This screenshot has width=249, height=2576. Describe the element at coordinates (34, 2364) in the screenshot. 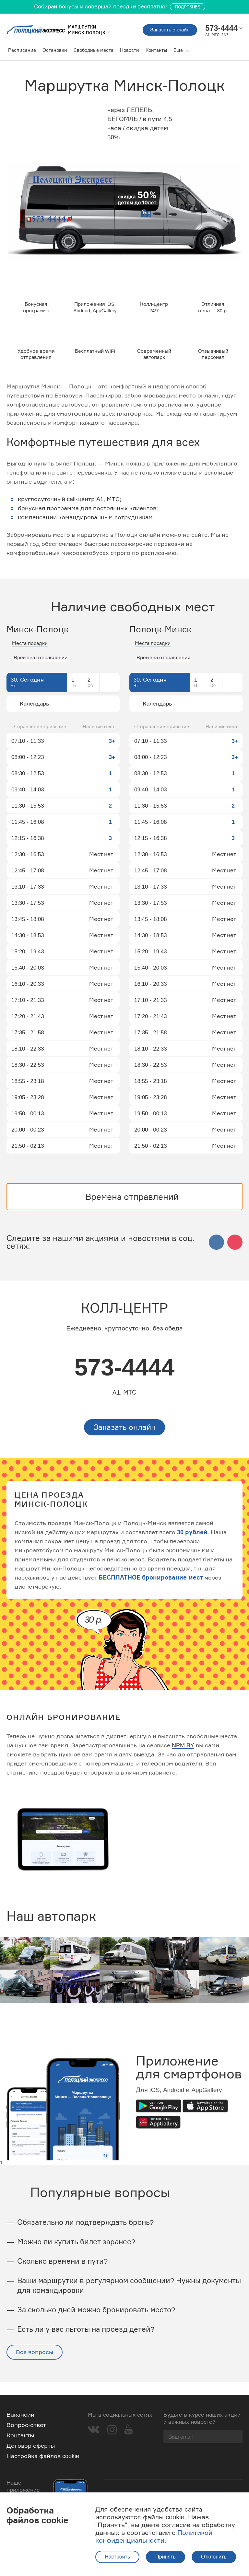

I see `Все вопросы` at that location.